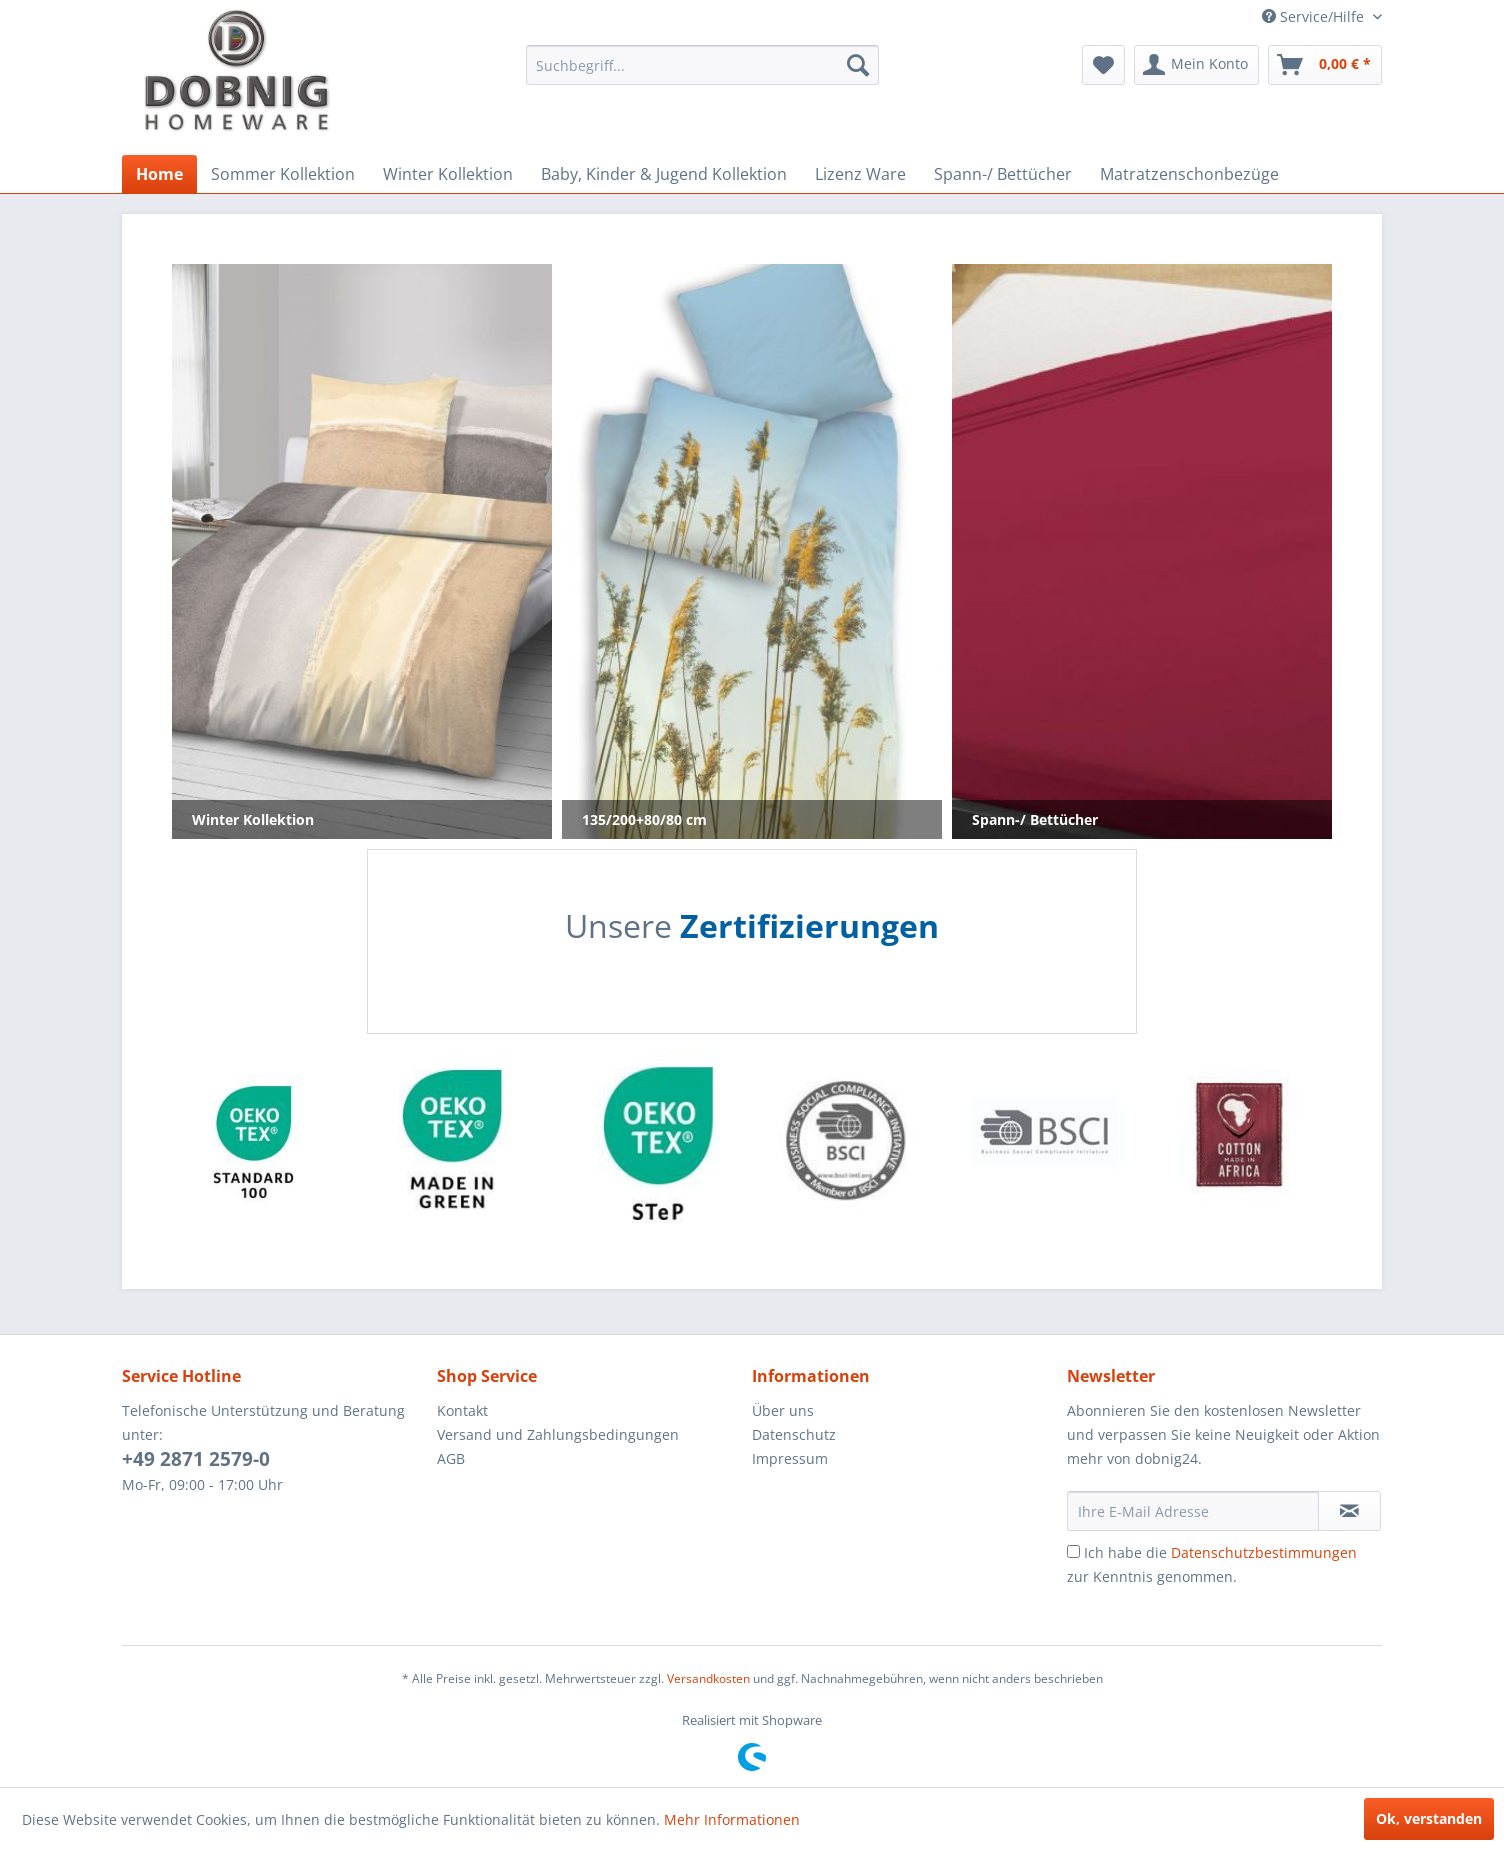 This screenshot has width=1504, height=1851. Describe the element at coordinates (451, 1458) in the screenshot. I see `AGB` at that location.